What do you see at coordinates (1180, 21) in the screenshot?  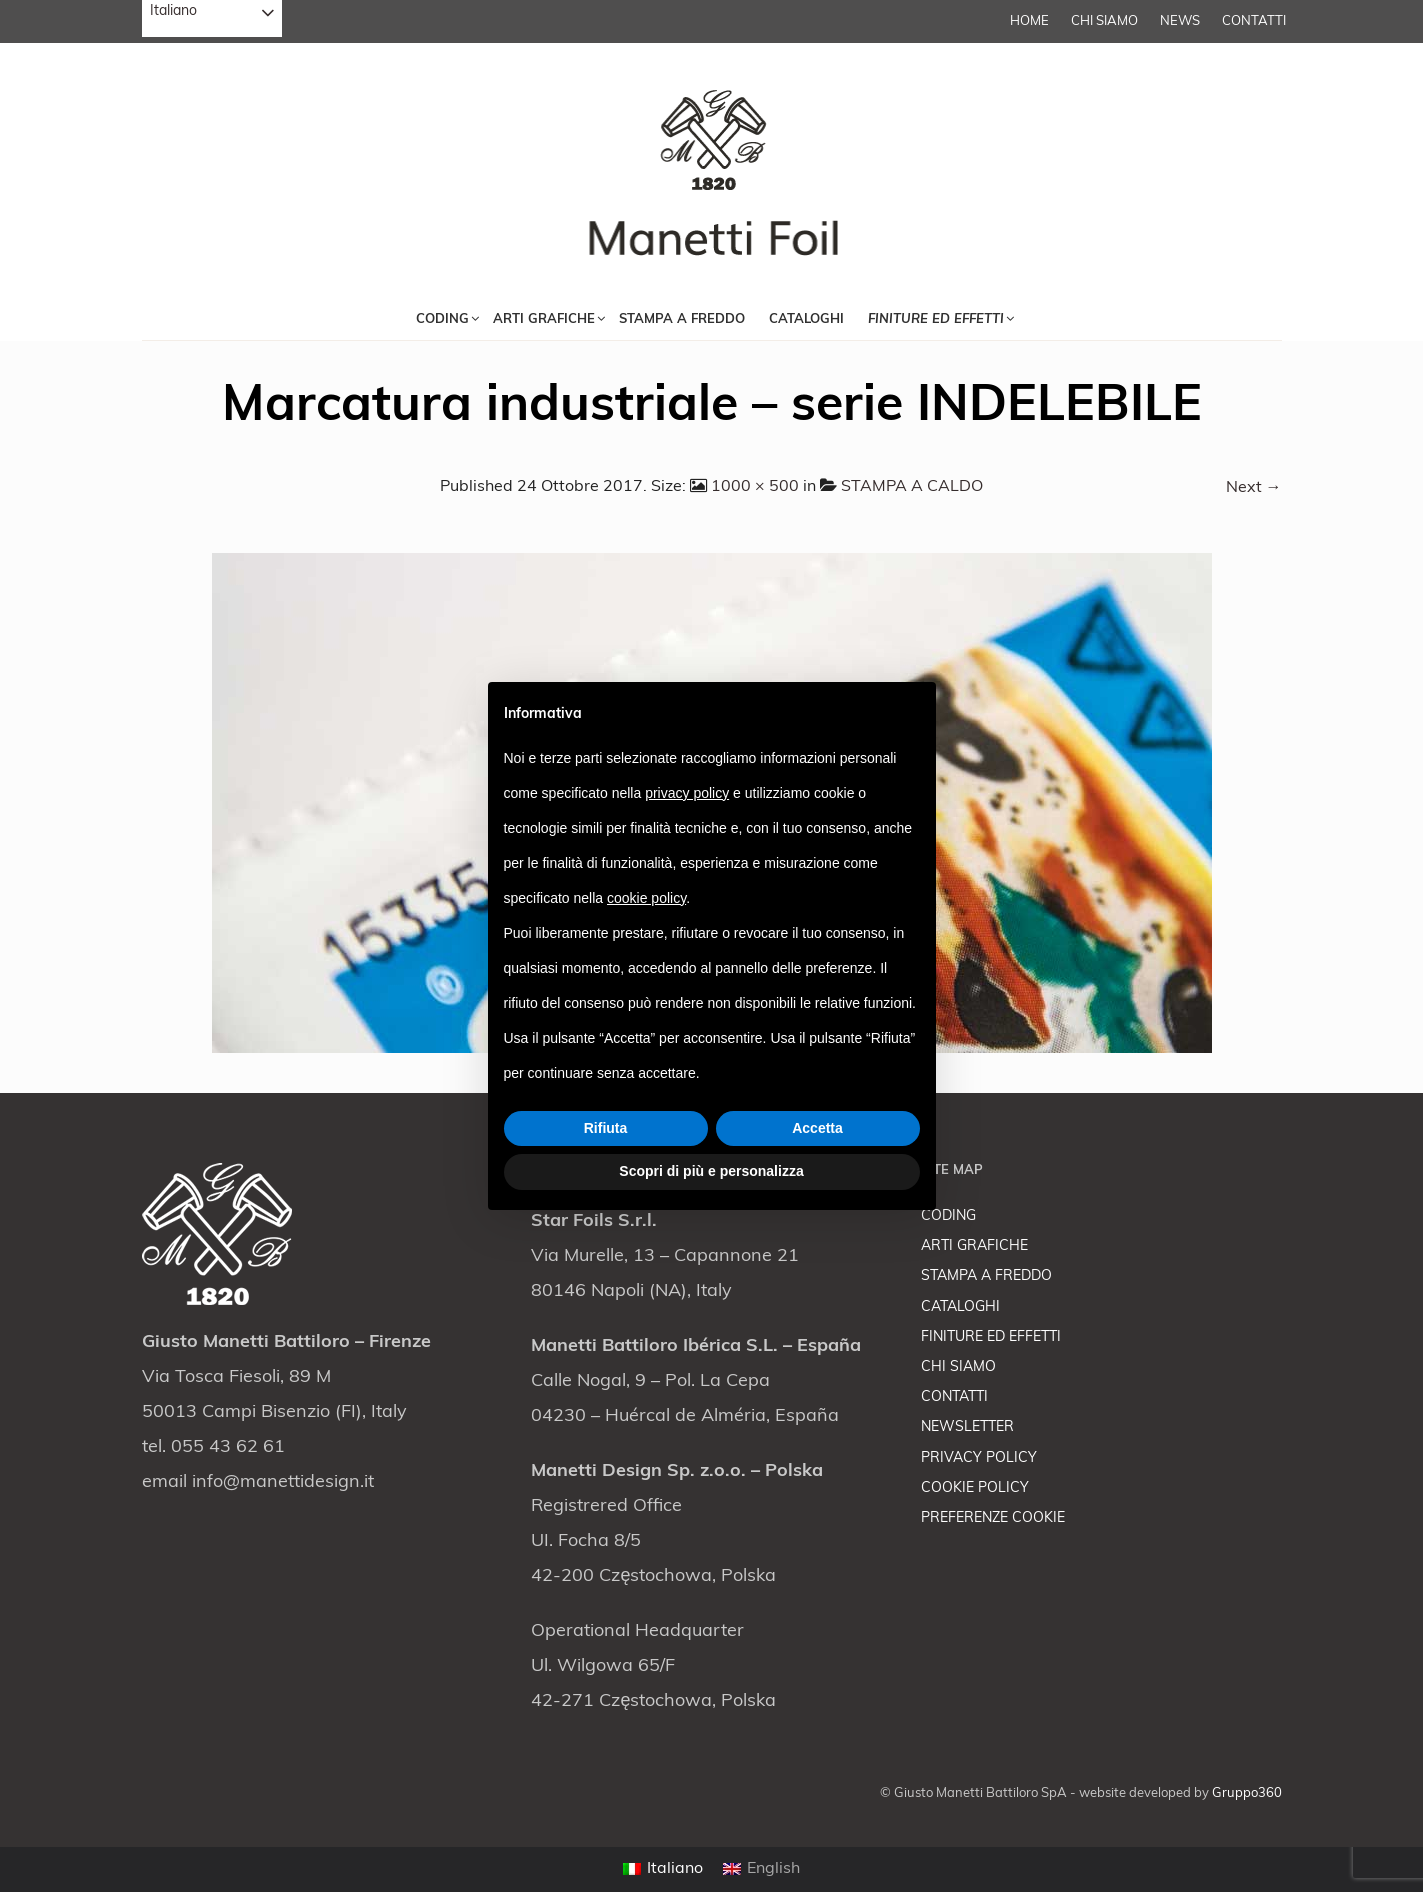 I see `NEWS` at bounding box center [1180, 21].